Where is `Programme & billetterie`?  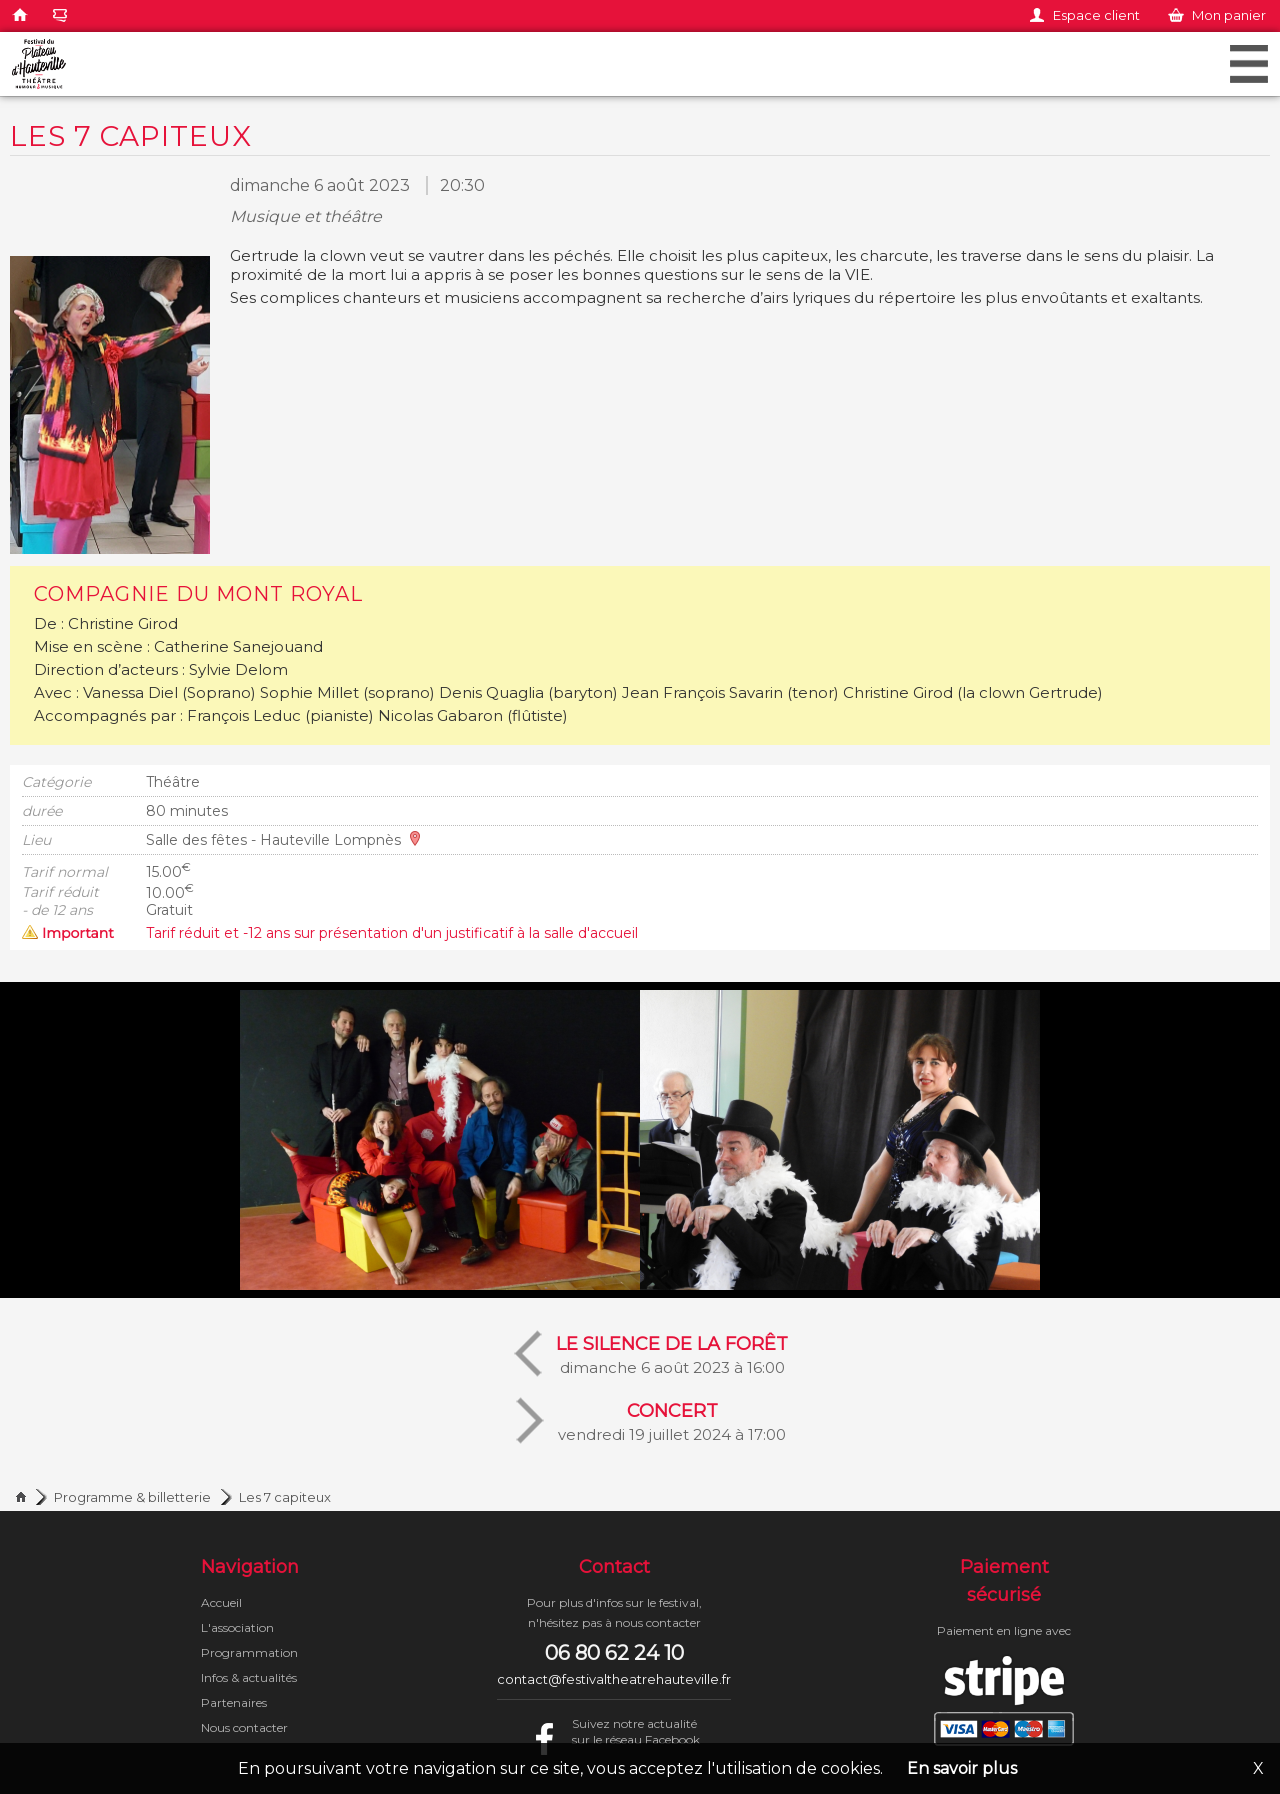
Programme & billetterie is located at coordinates (132, 1497).